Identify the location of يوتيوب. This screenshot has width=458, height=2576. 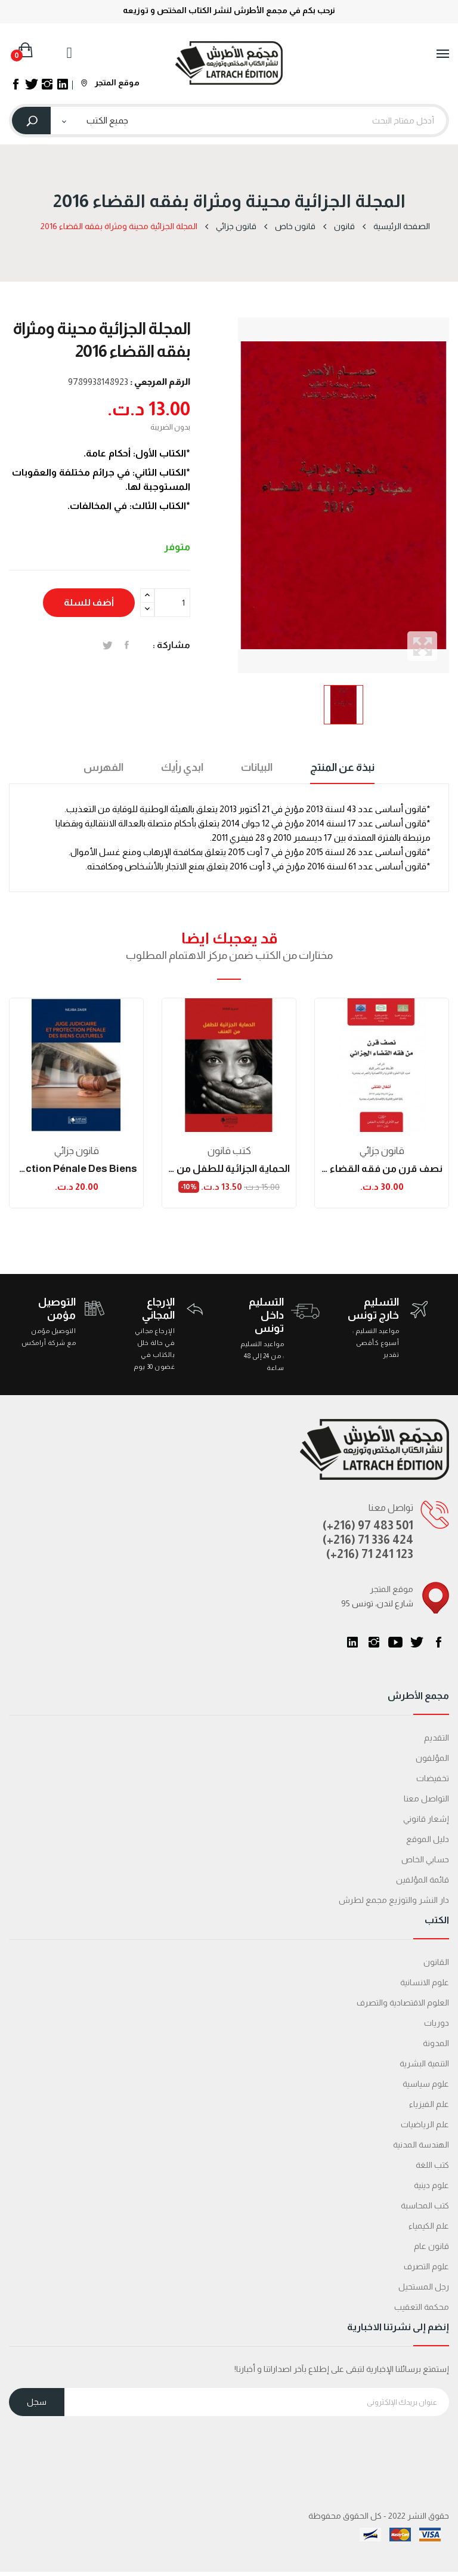
(395, 1642).